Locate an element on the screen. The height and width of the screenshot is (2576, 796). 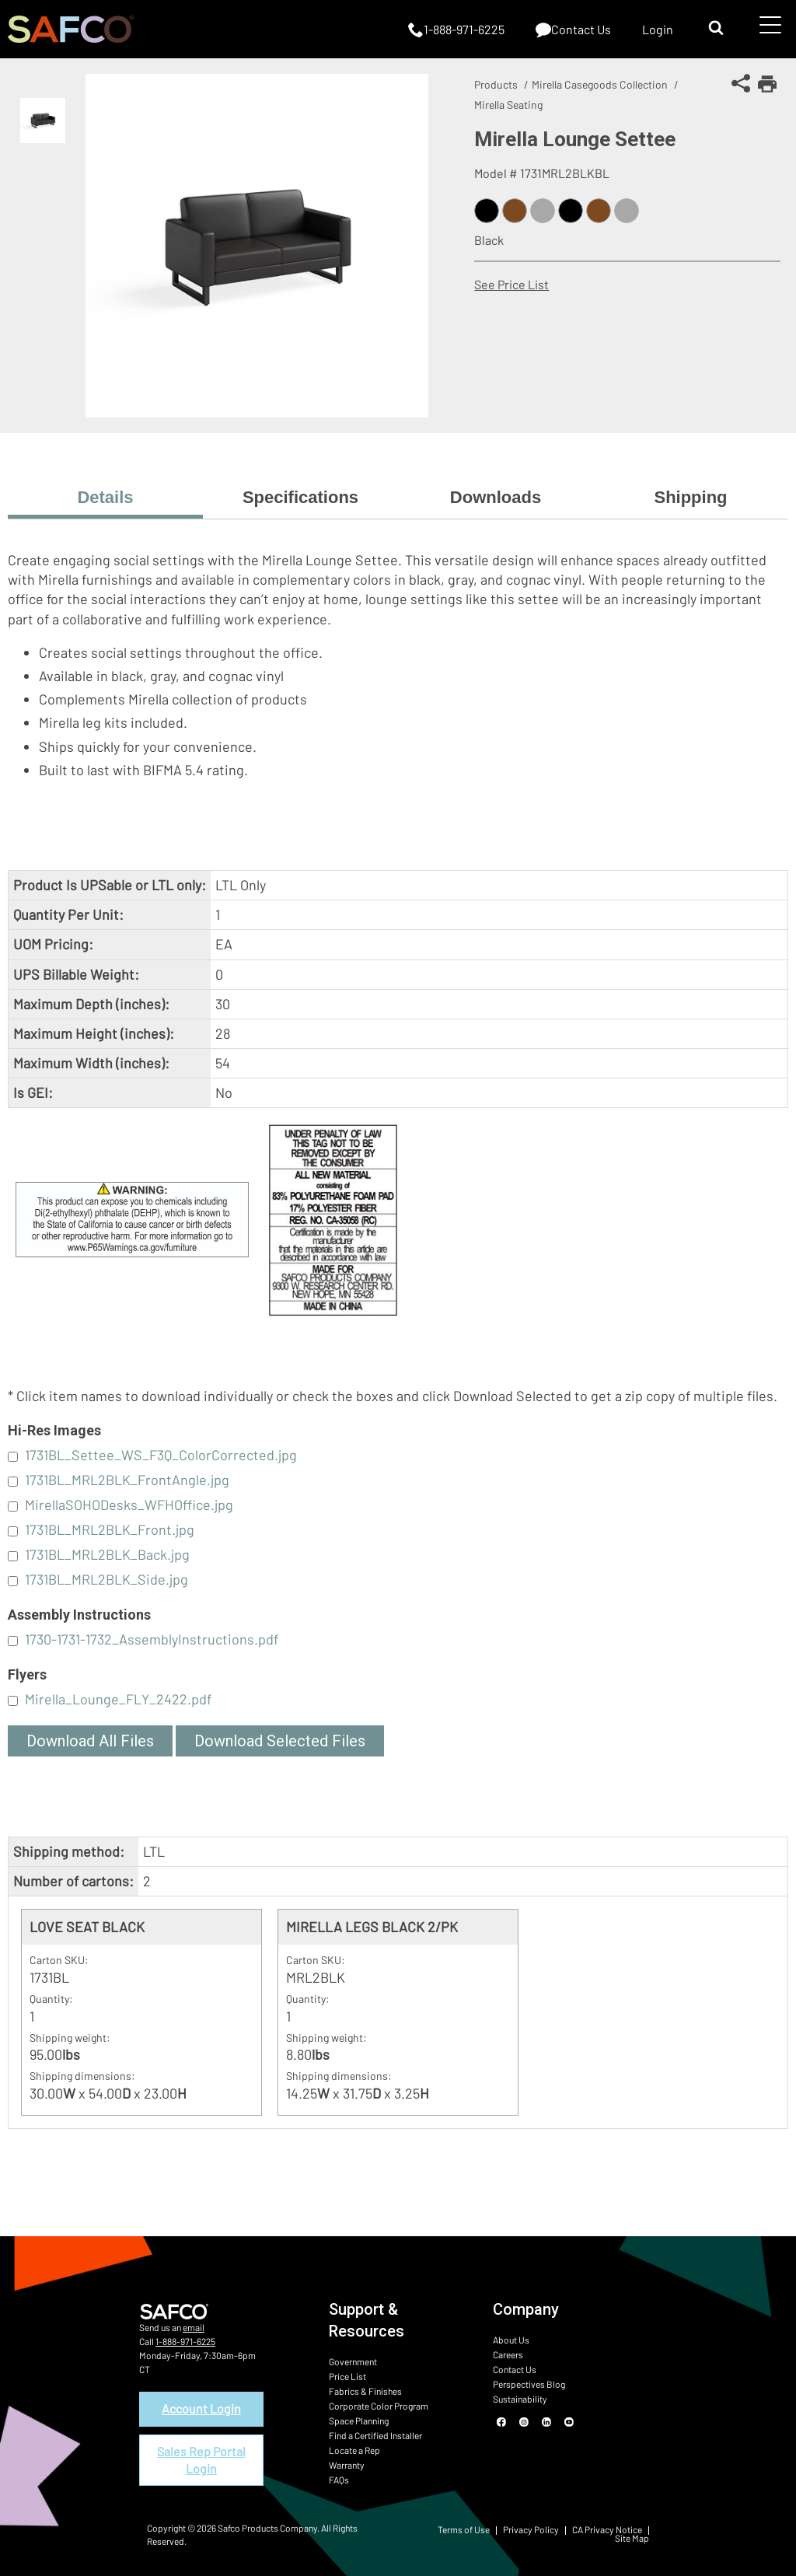
CA Privacy Notice is located at coordinates (607, 2529).